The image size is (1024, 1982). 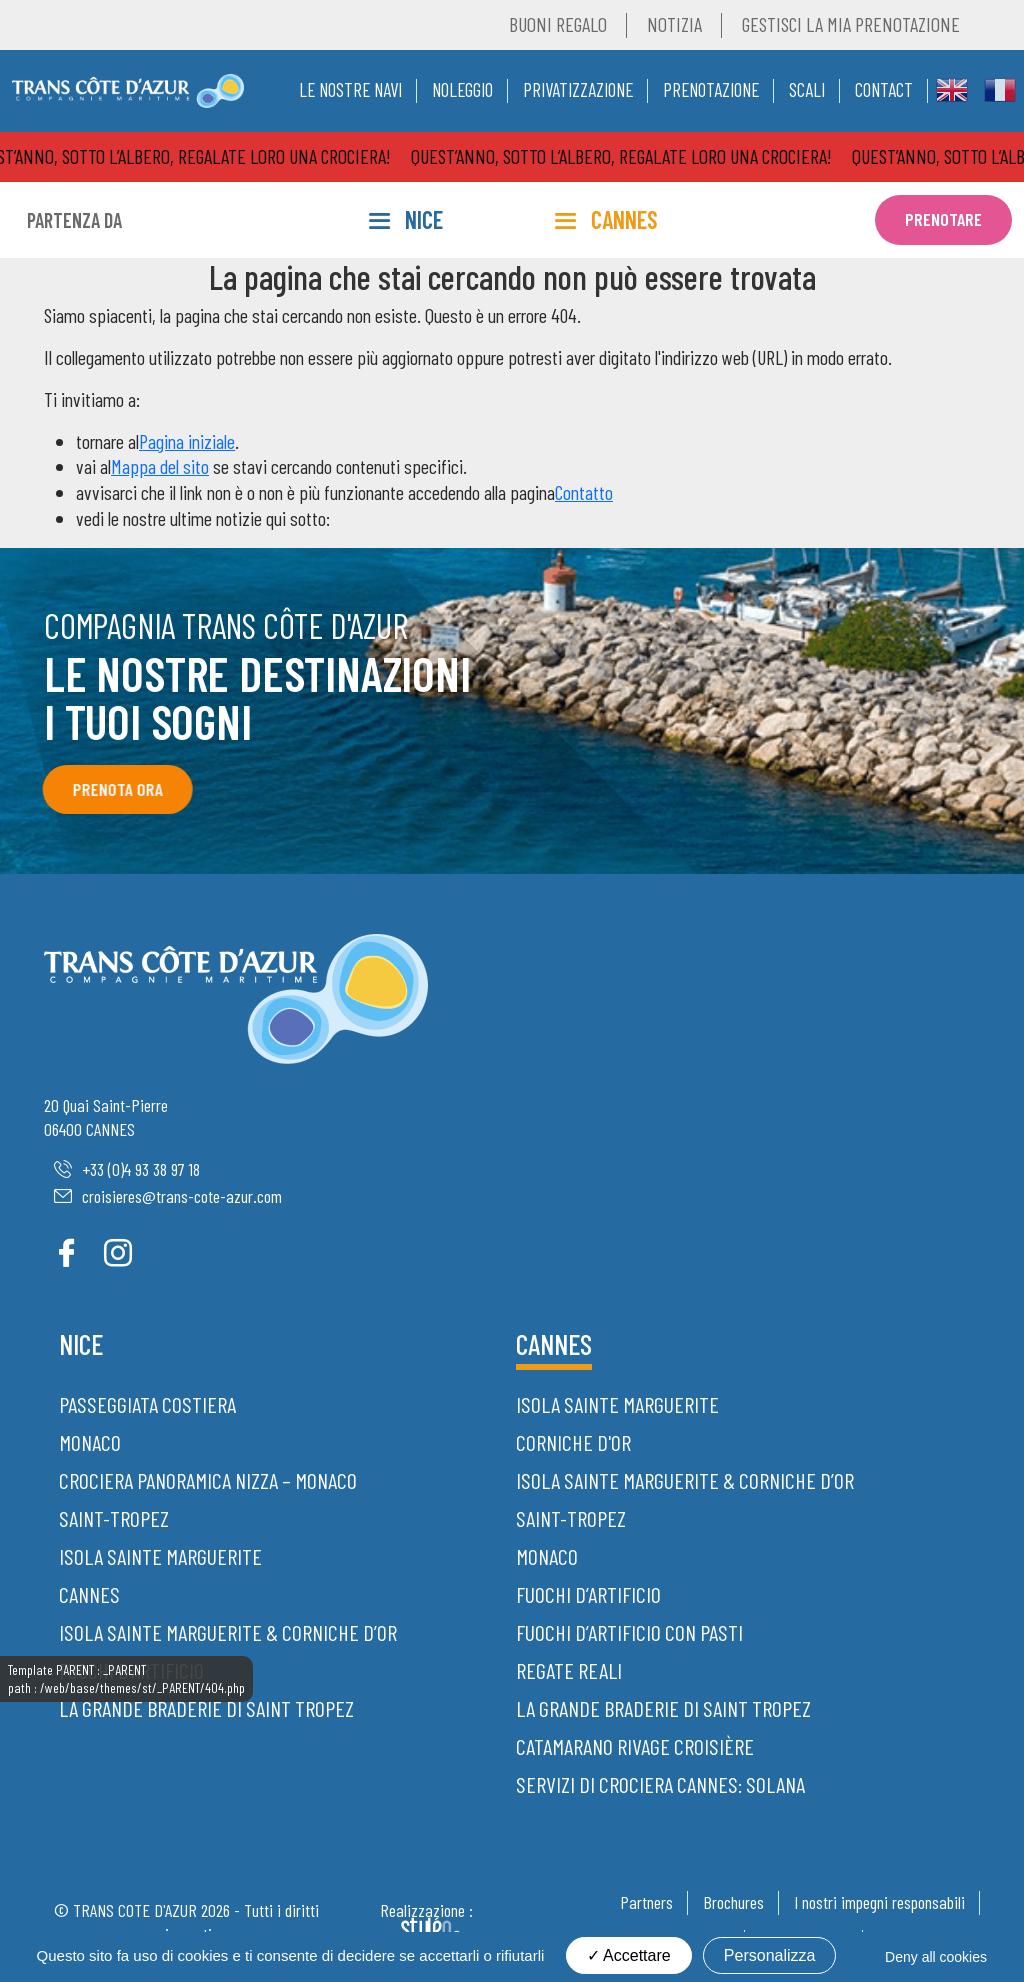 I want to click on Scali, so click(x=807, y=89).